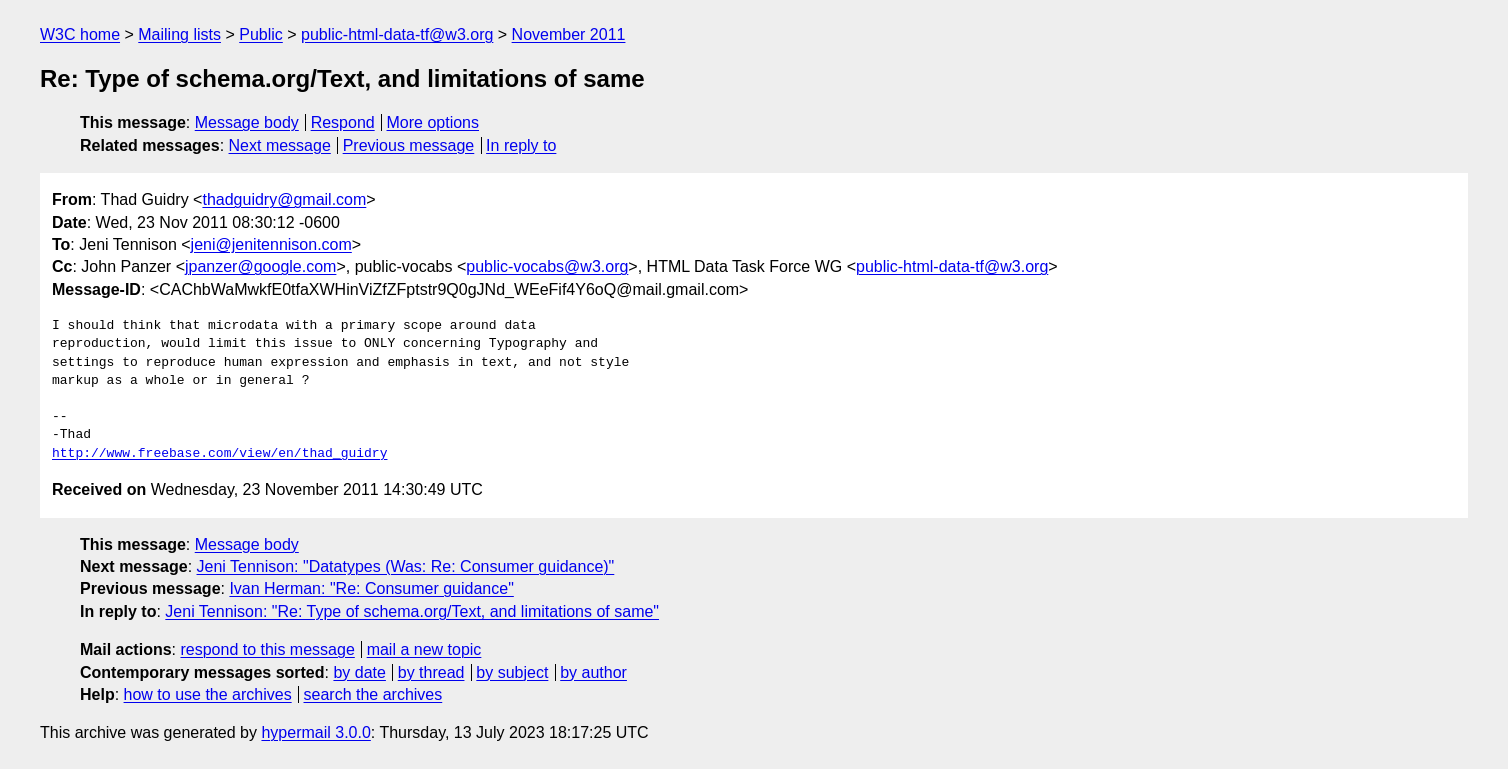 The image size is (1508, 769). Describe the element at coordinates (397, 34) in the screenshot. I see `public-html-data-tf@w3.org` at that location.